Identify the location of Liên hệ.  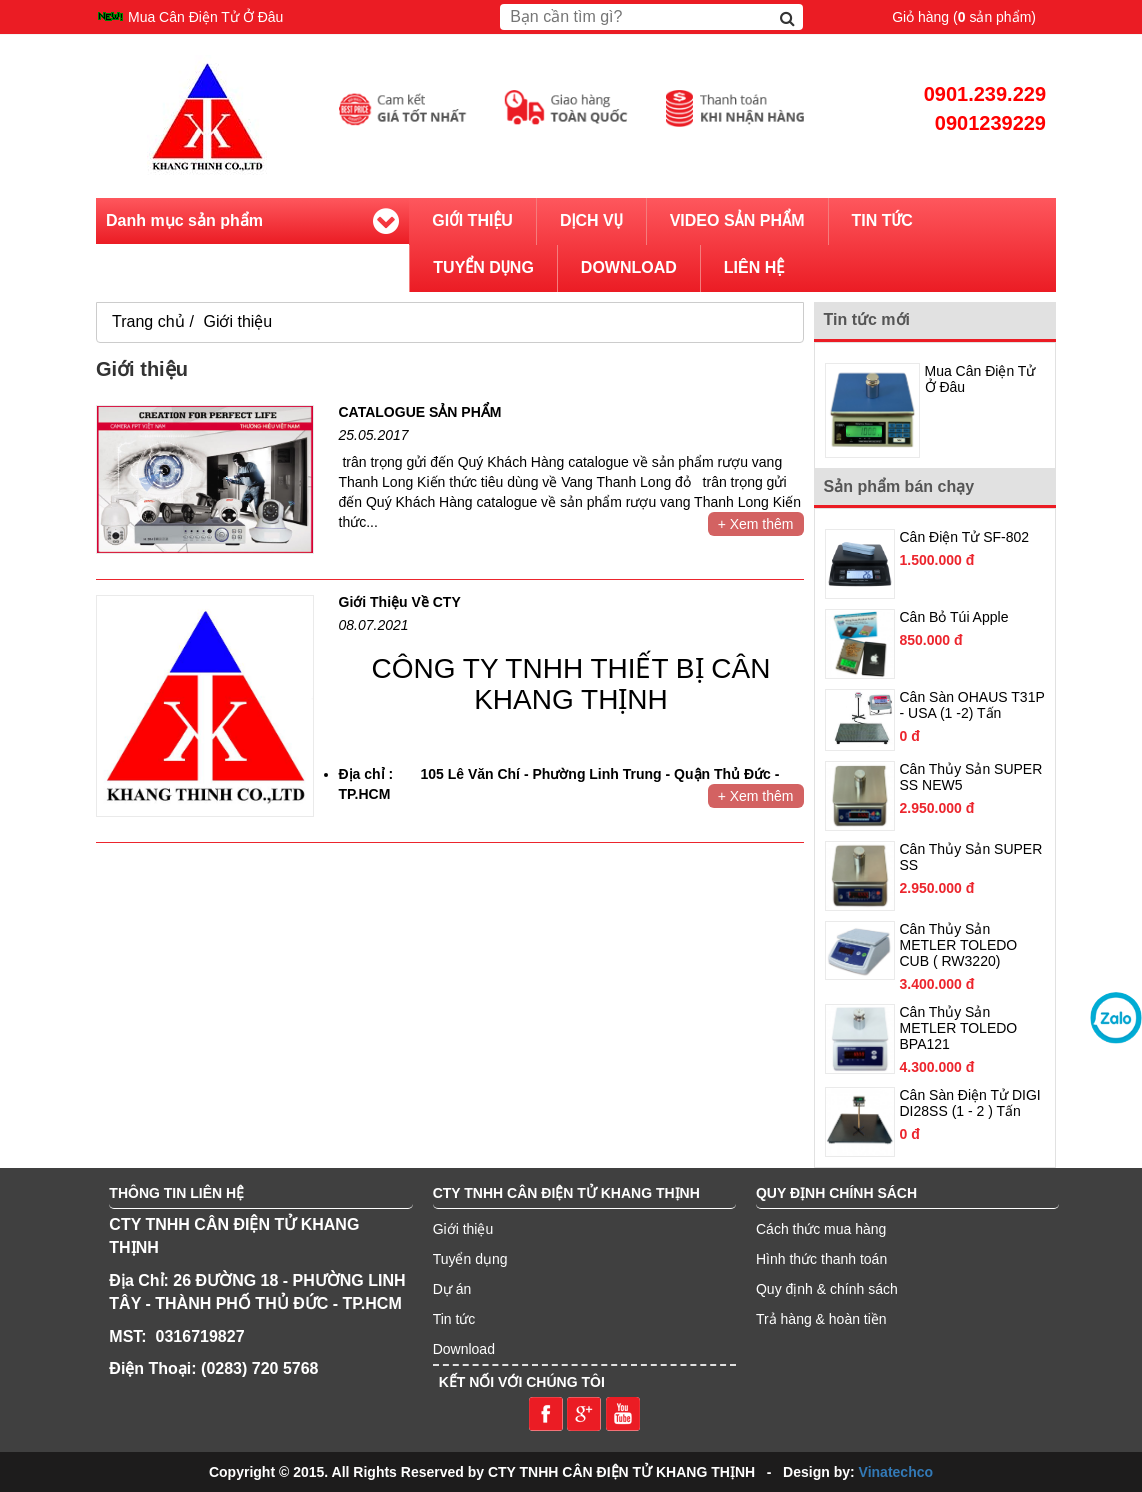
(754, 267).